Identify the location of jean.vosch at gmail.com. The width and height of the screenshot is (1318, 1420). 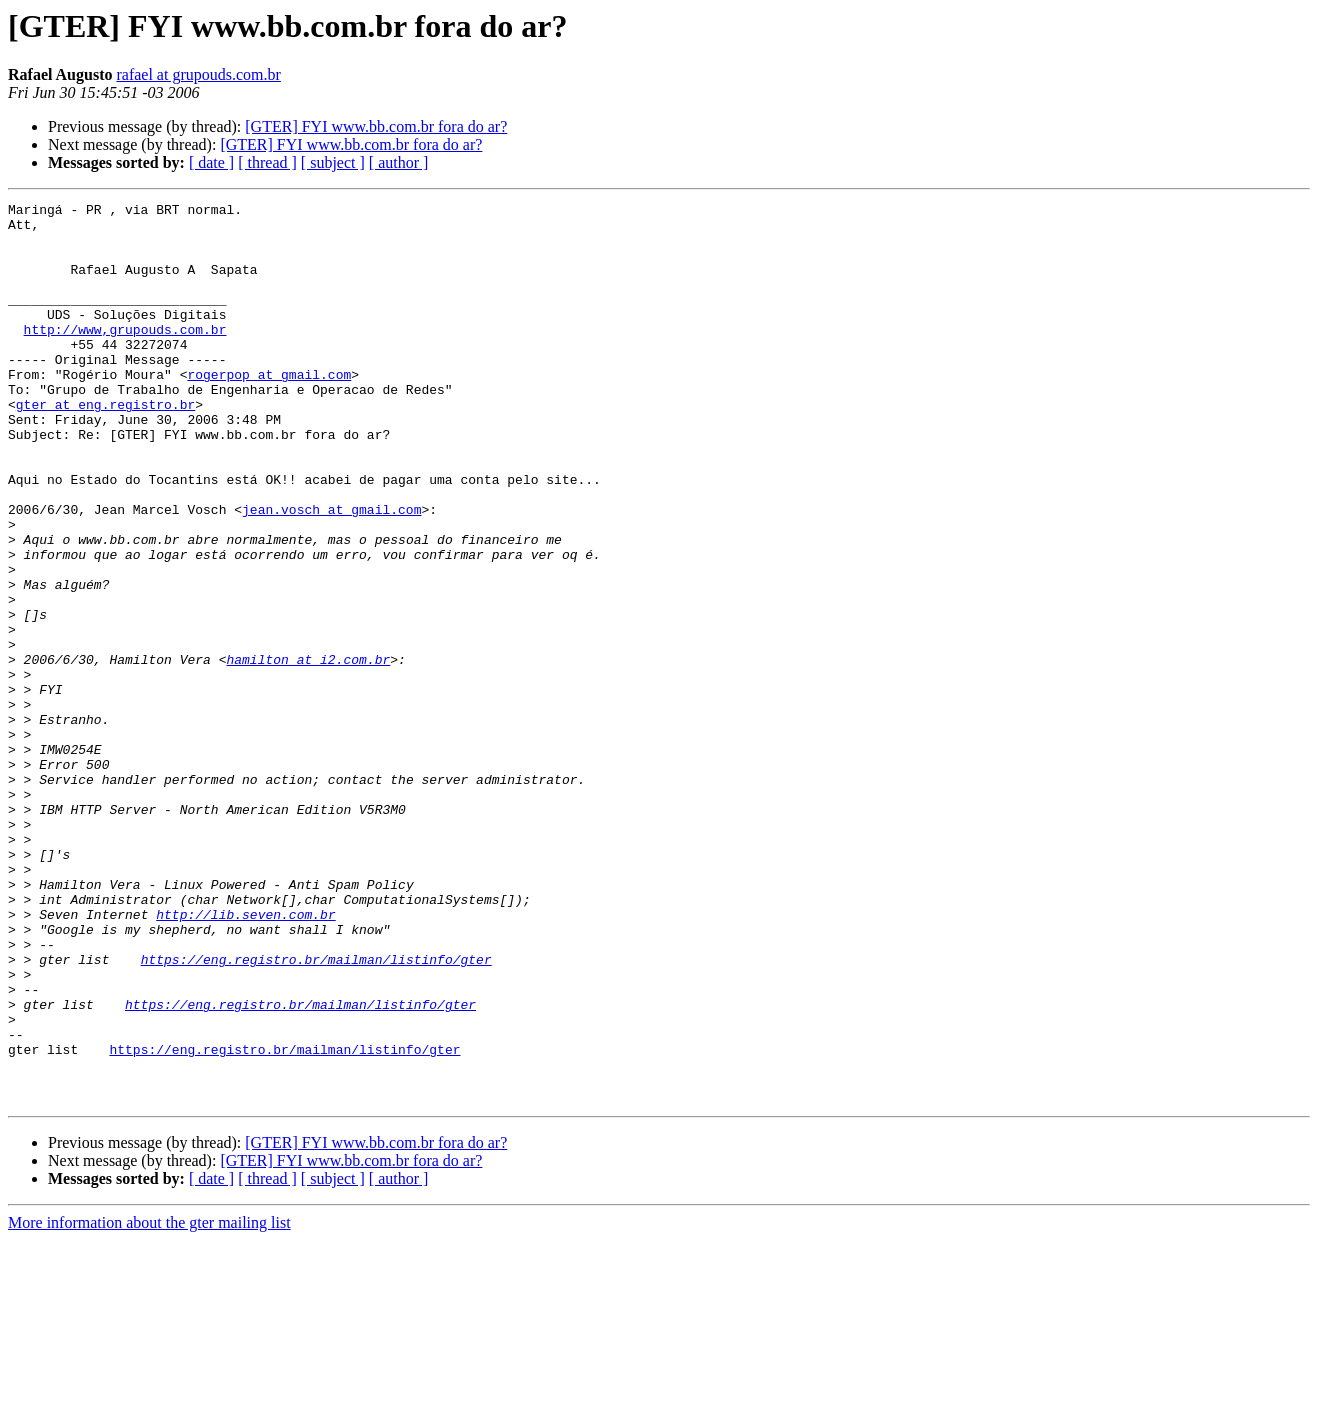
(331, 572).